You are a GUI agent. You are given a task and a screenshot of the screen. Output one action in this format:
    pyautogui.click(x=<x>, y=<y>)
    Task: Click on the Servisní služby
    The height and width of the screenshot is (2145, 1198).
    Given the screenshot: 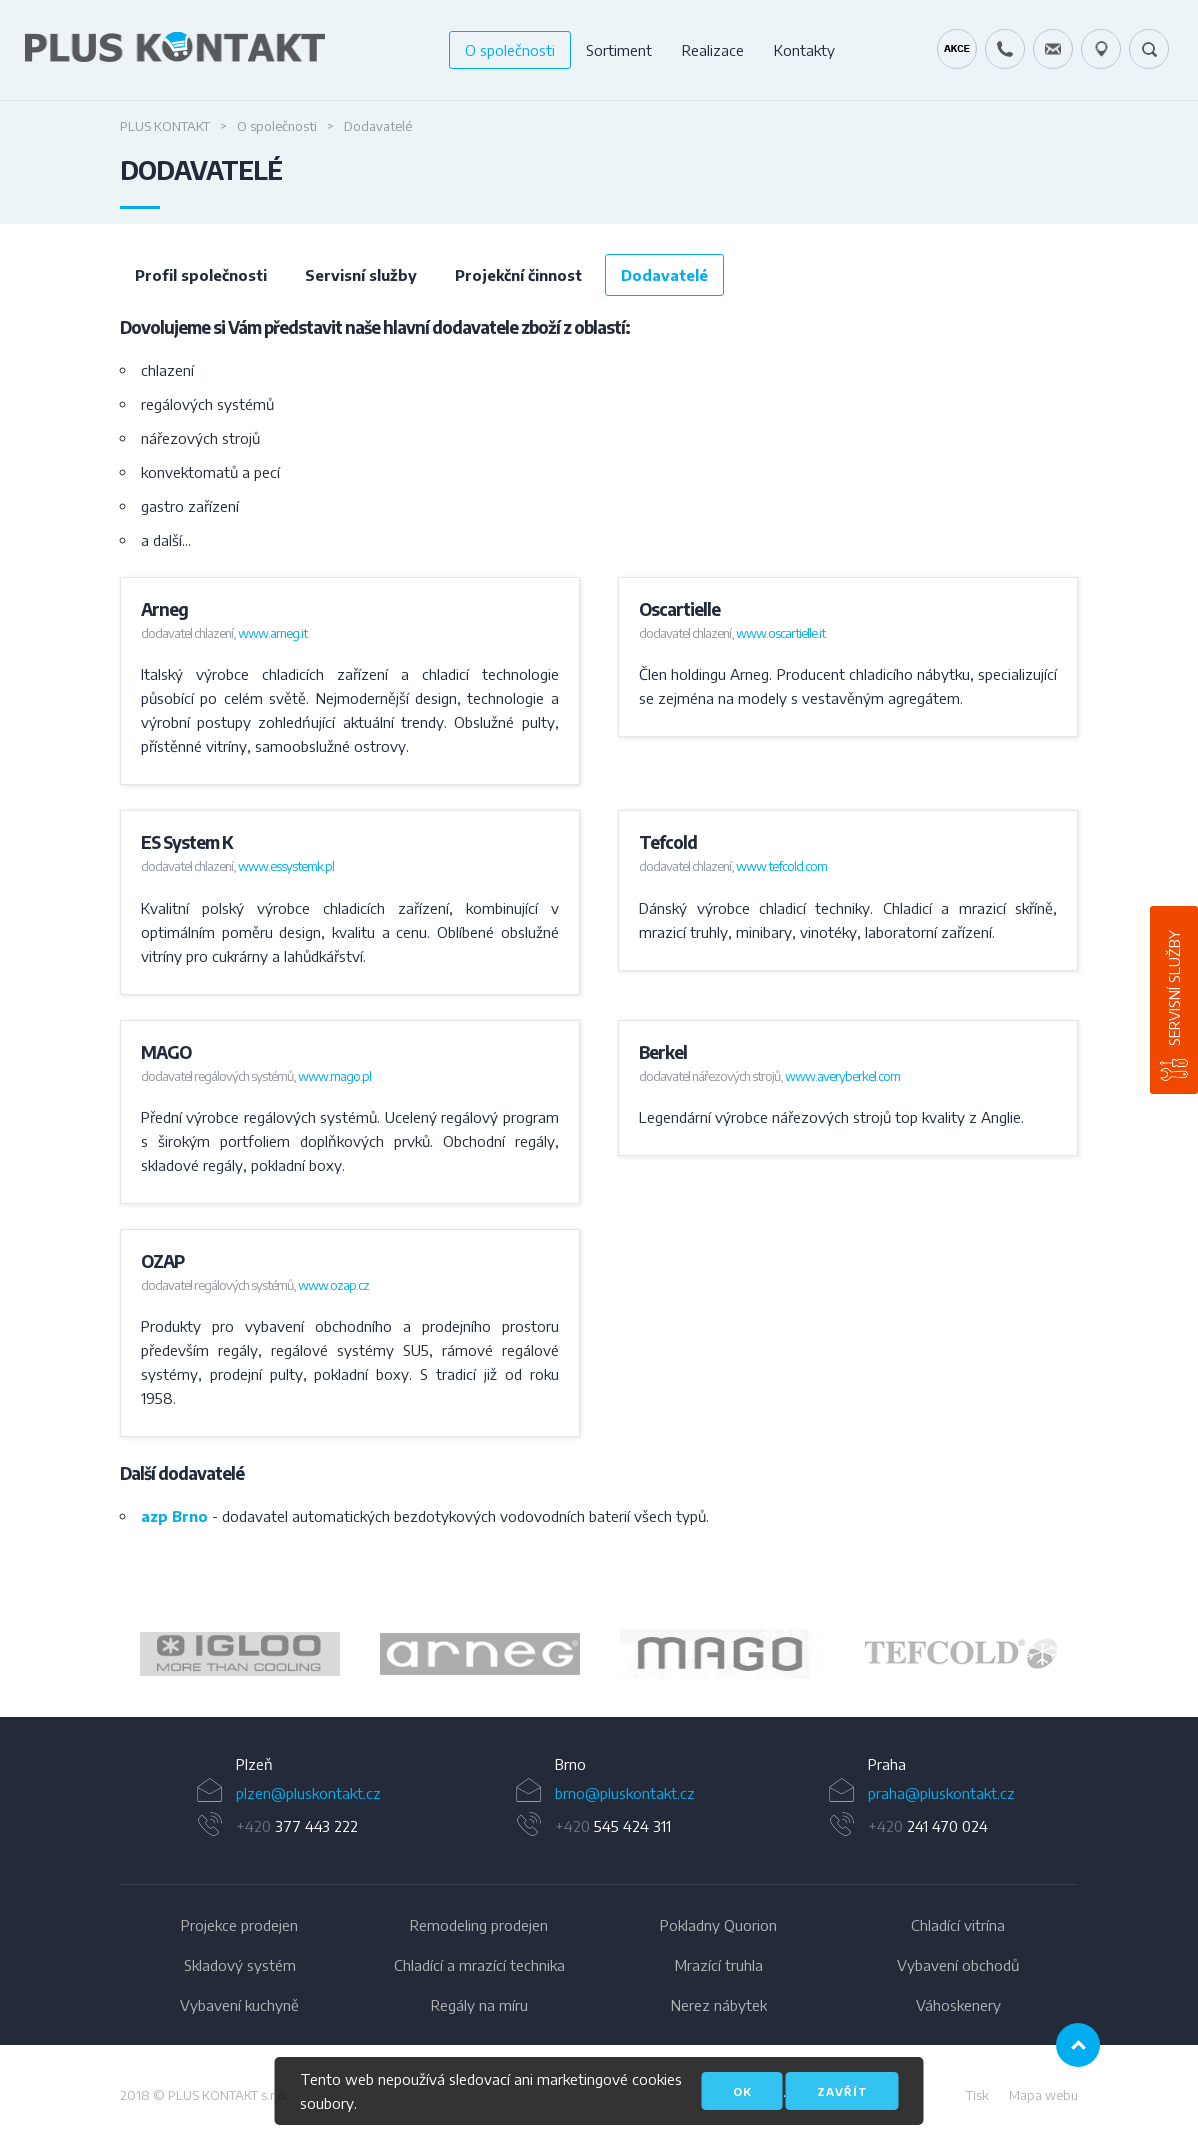 What is the action you would take?
    pyautogui.click(x=1174, y=988)
    